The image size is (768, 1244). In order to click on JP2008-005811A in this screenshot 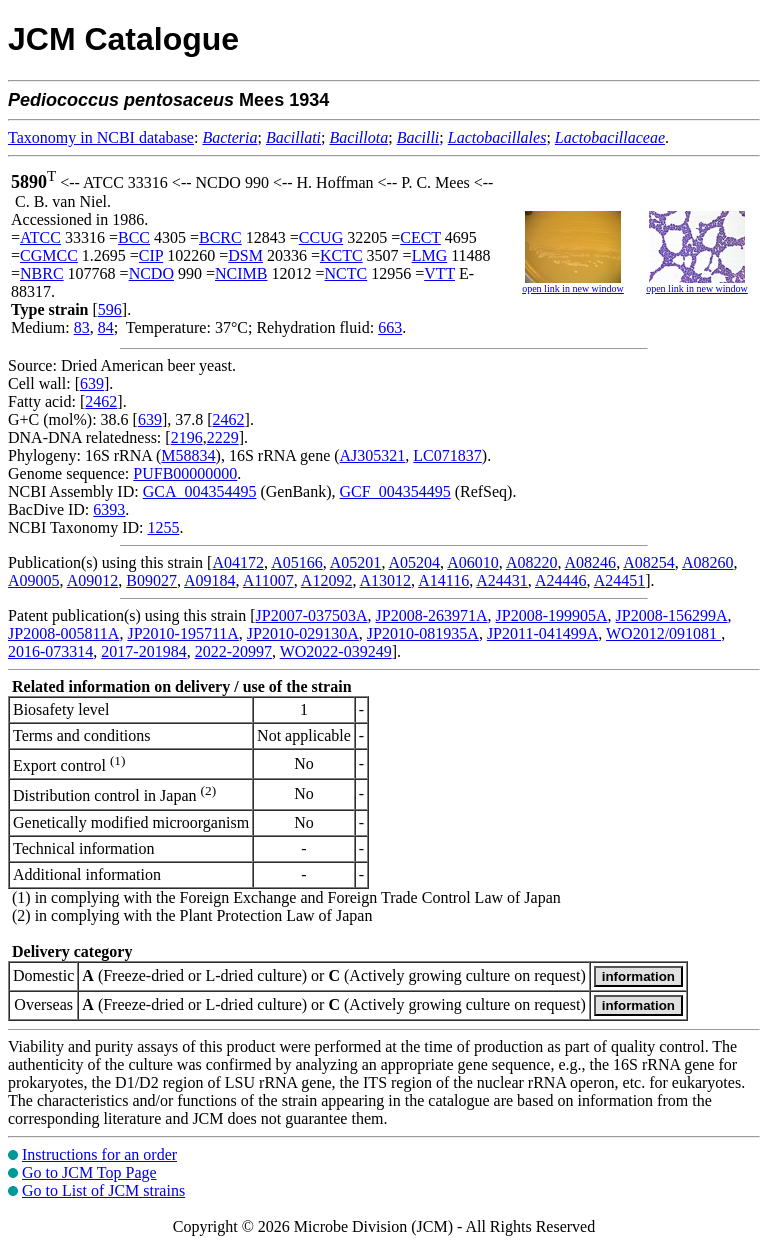, I will do `click(63, 633)`.